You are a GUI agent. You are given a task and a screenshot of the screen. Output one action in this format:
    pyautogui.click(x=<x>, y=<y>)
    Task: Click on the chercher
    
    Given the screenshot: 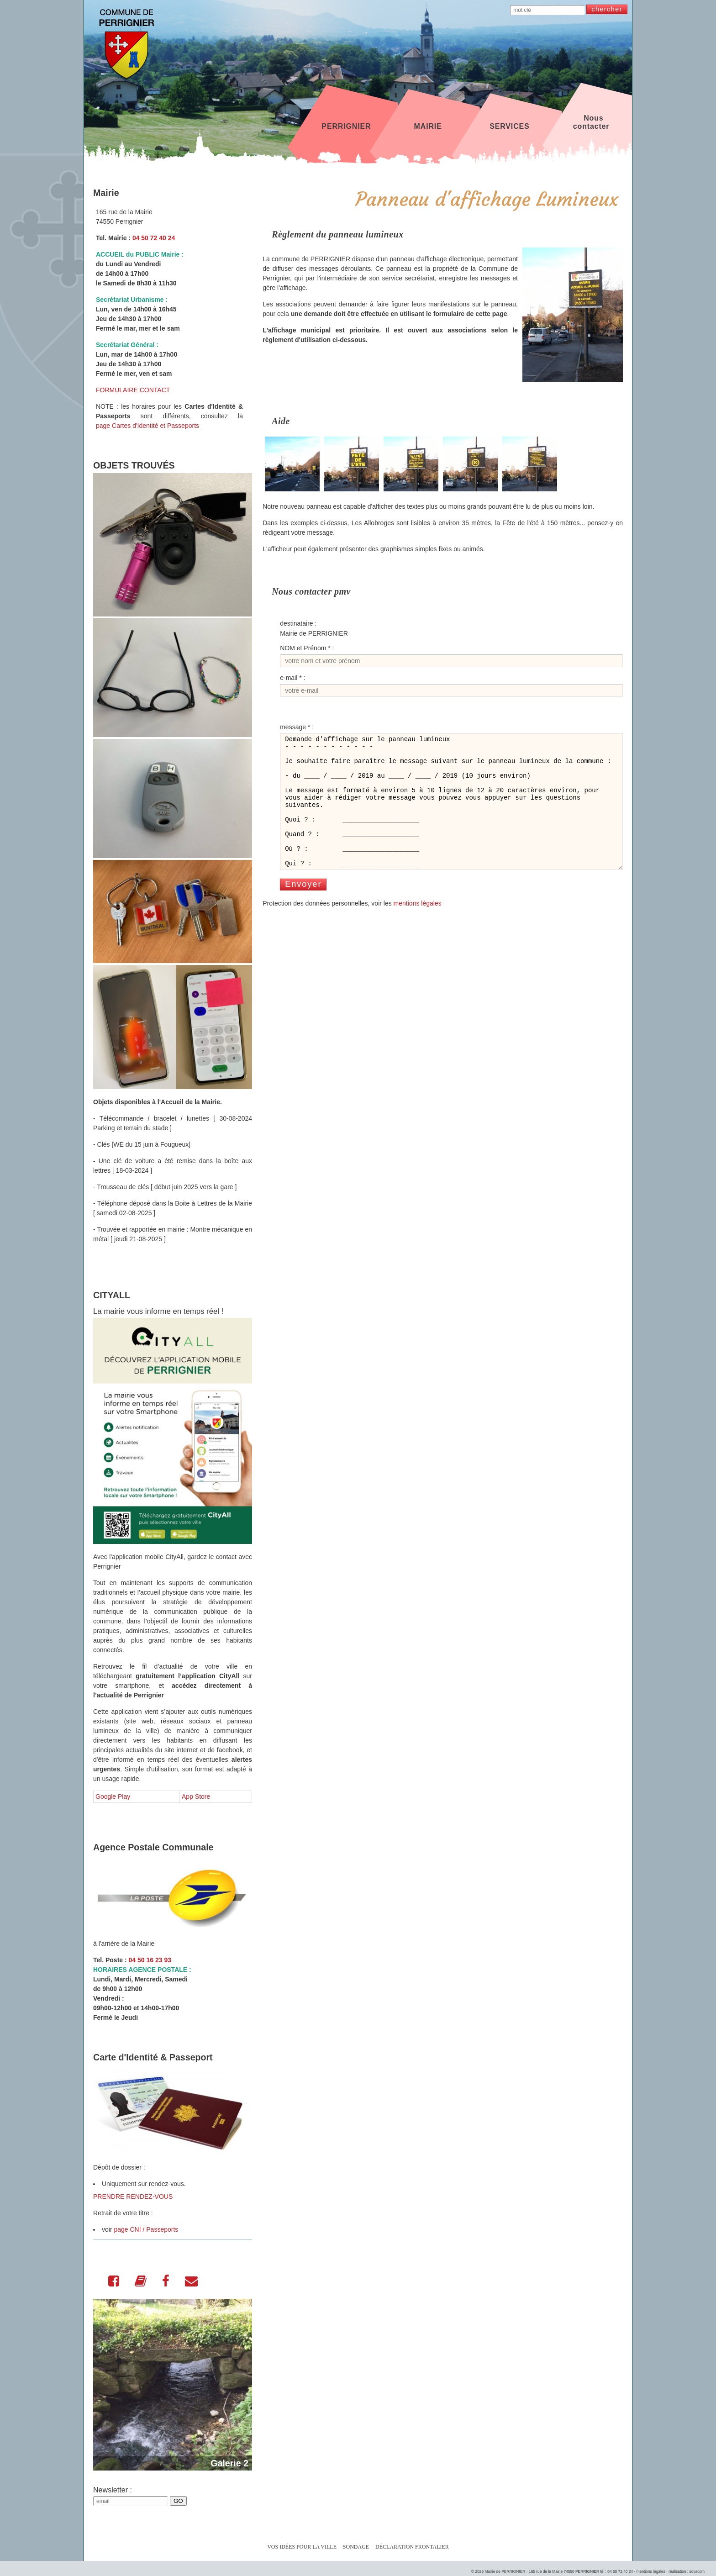 What is the action you would take?
    pyautogui.click(x=606, y=9)
    